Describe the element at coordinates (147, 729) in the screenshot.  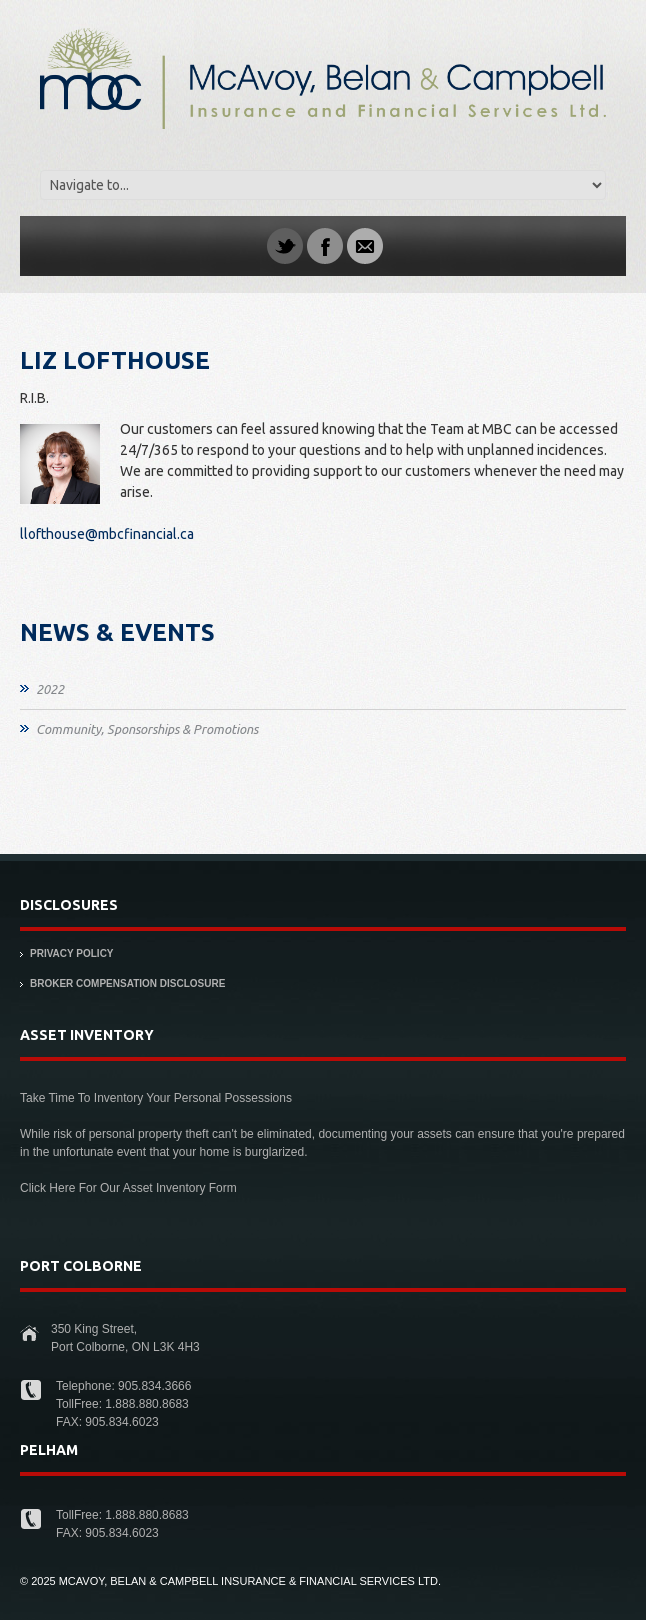
I see `Community, Sponsorships & Promotions` at that location.